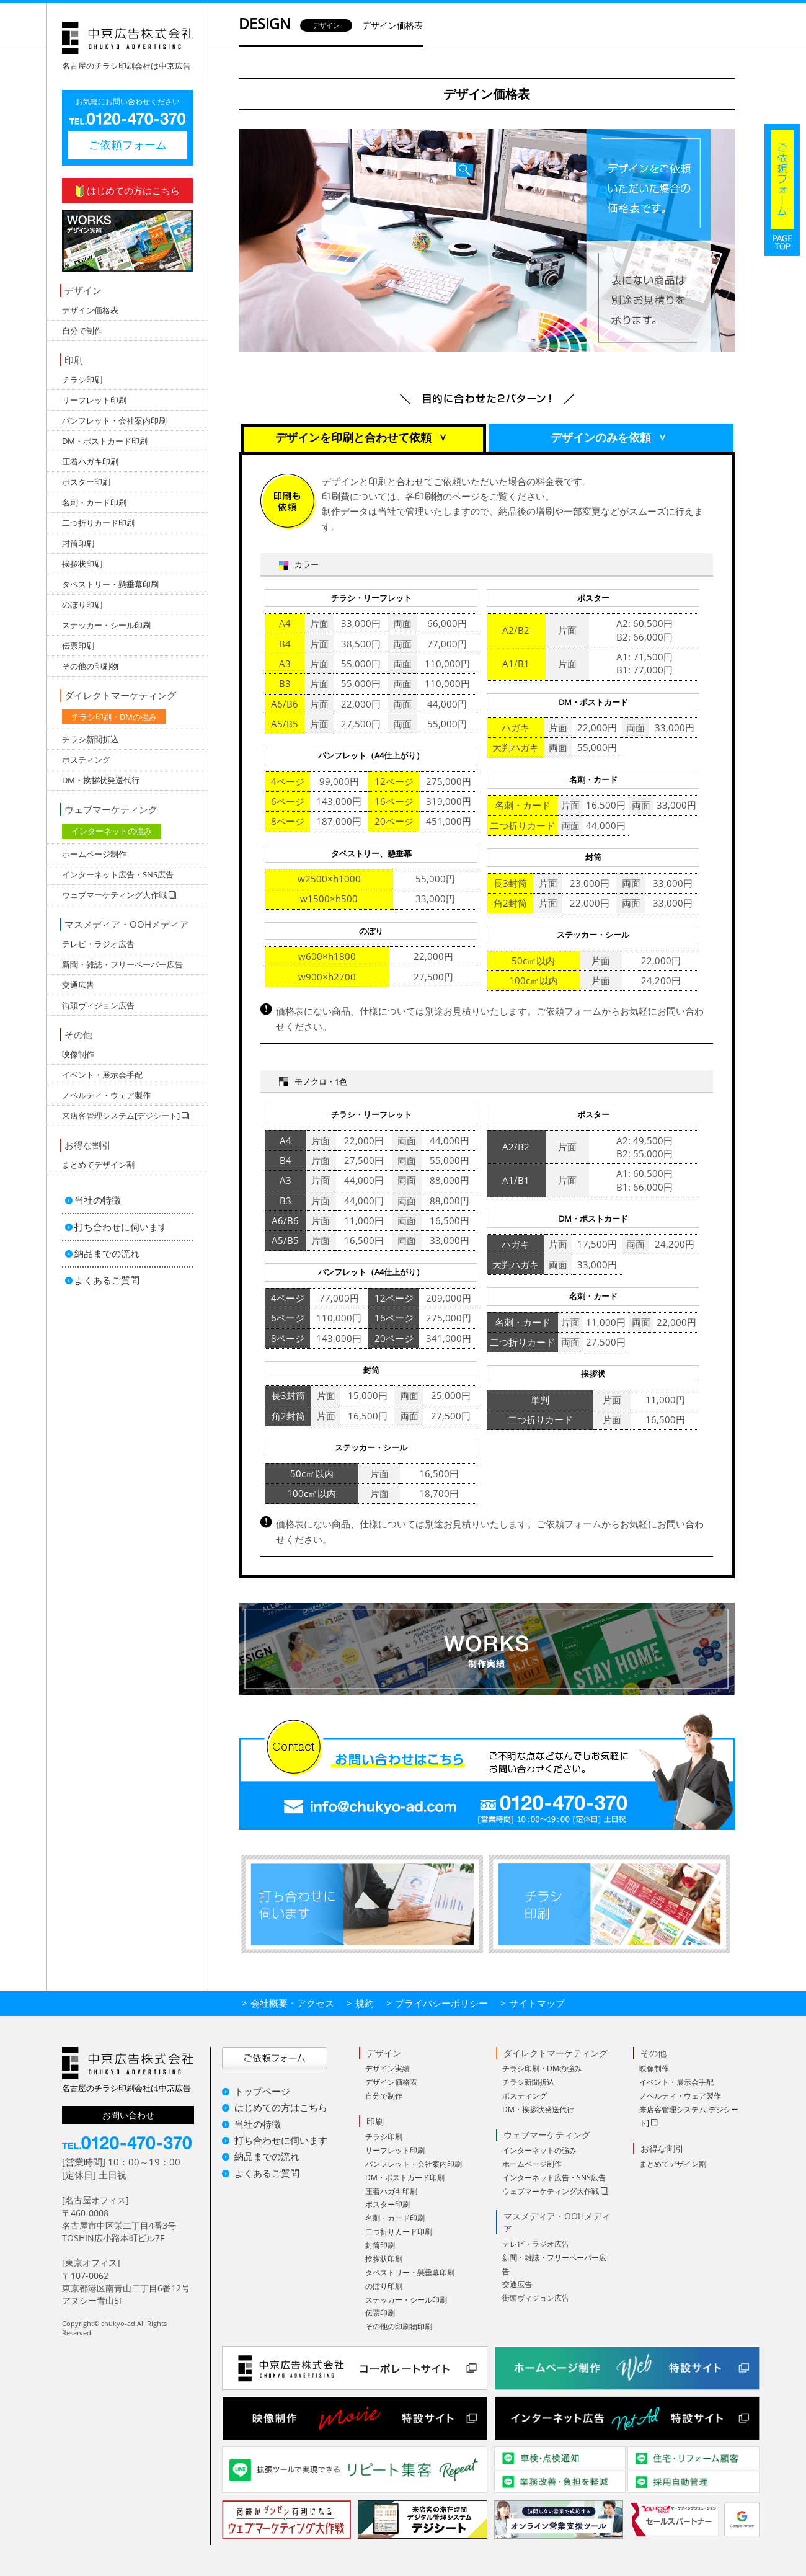  Describe the element at coordinates (107, 1280) in the screenshot. I see `よくあるご質問` at that location.